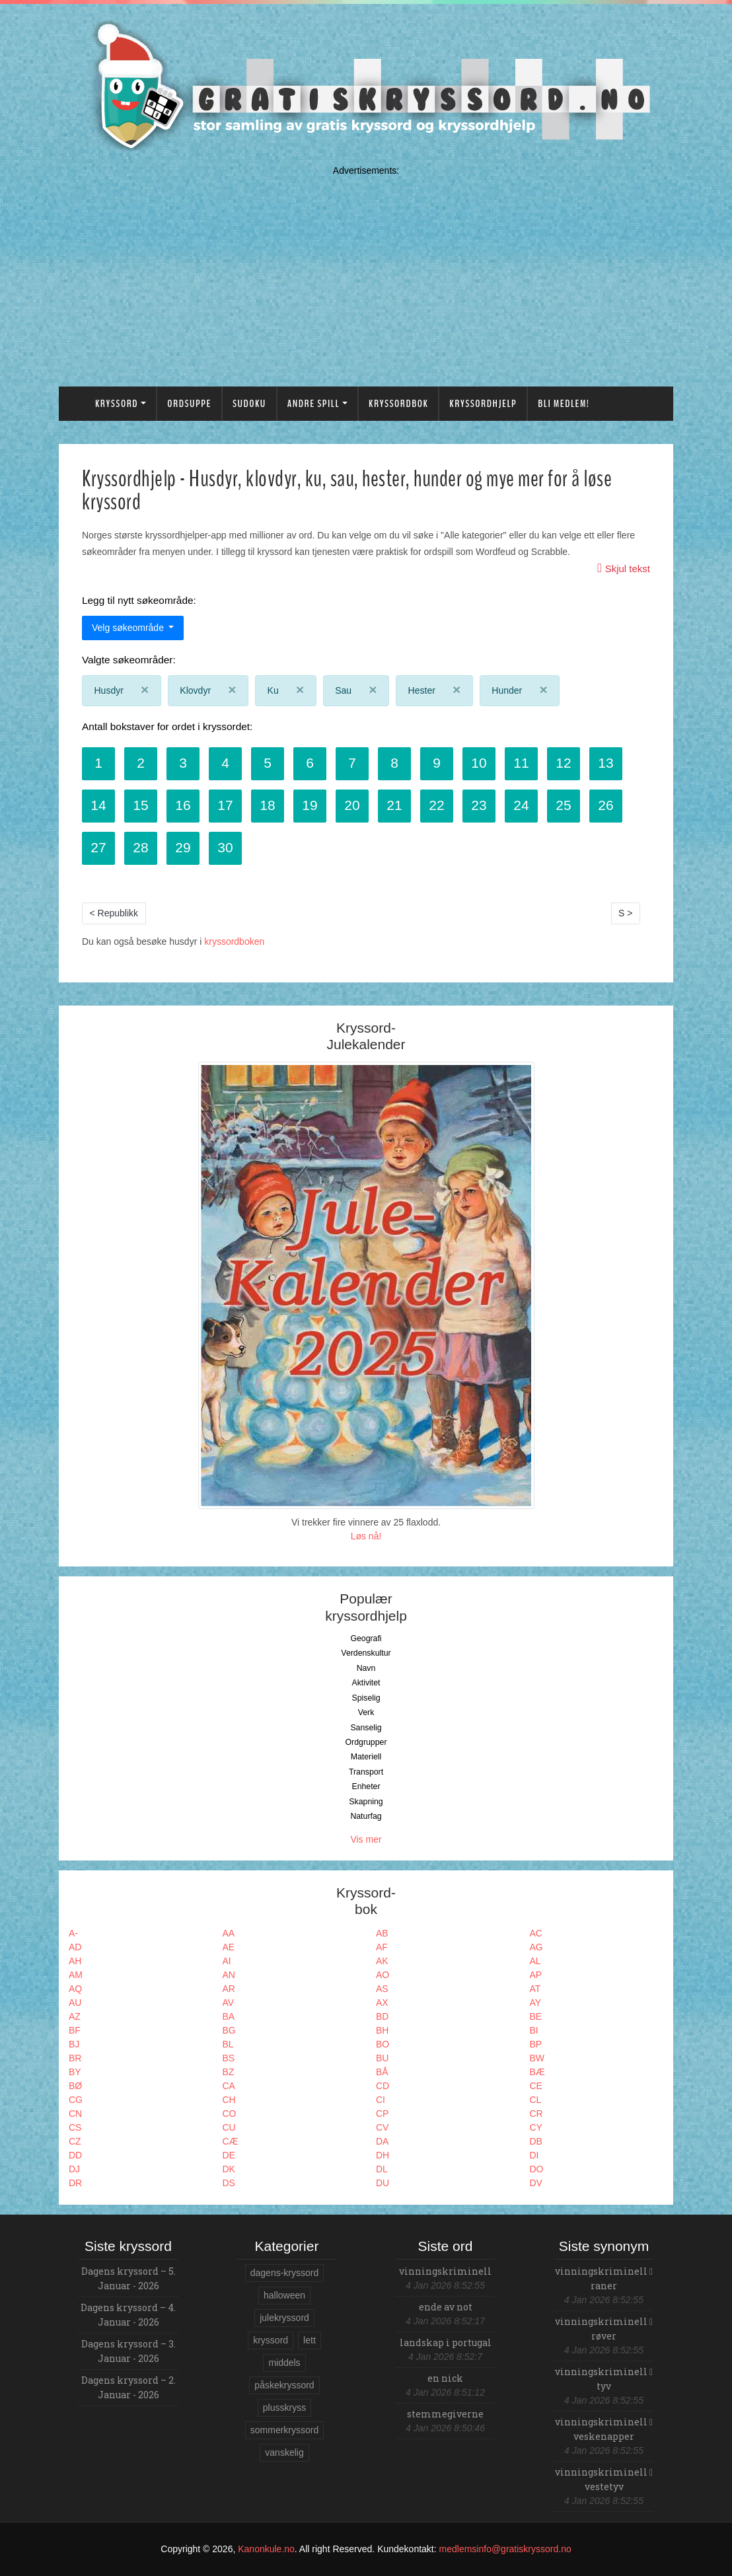 This screenshot has width=732, height=2576. Describe the element at coordinates (563, 762) in the screenshot. I see `12 [button]` at that location.